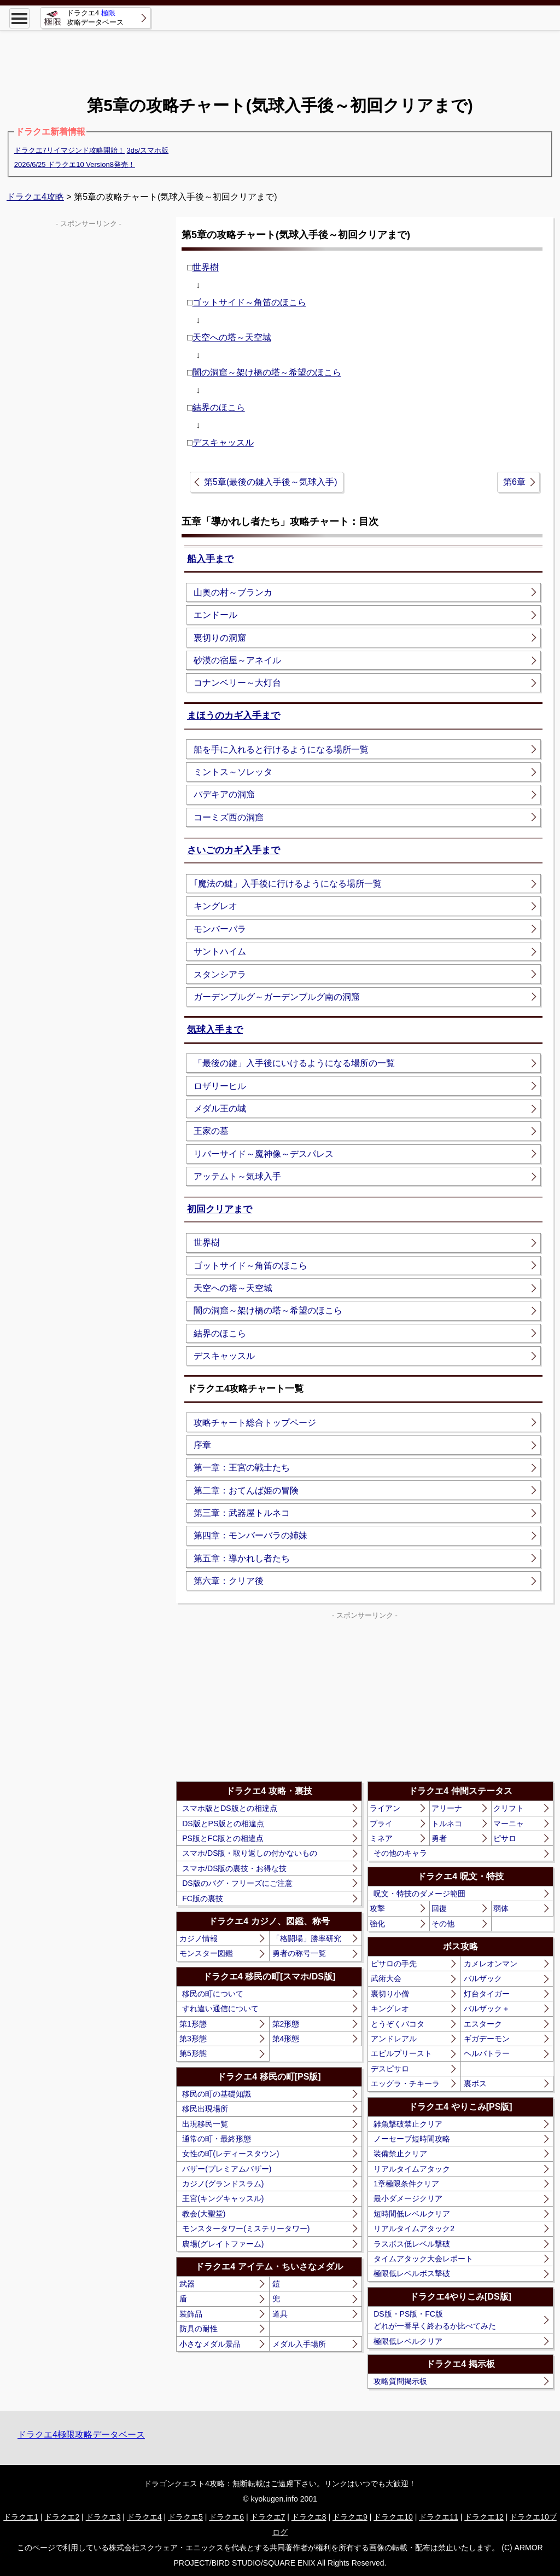 This screenshot has height=2576, width=560. I want to click on 王家の墓, so click(211, 1131).